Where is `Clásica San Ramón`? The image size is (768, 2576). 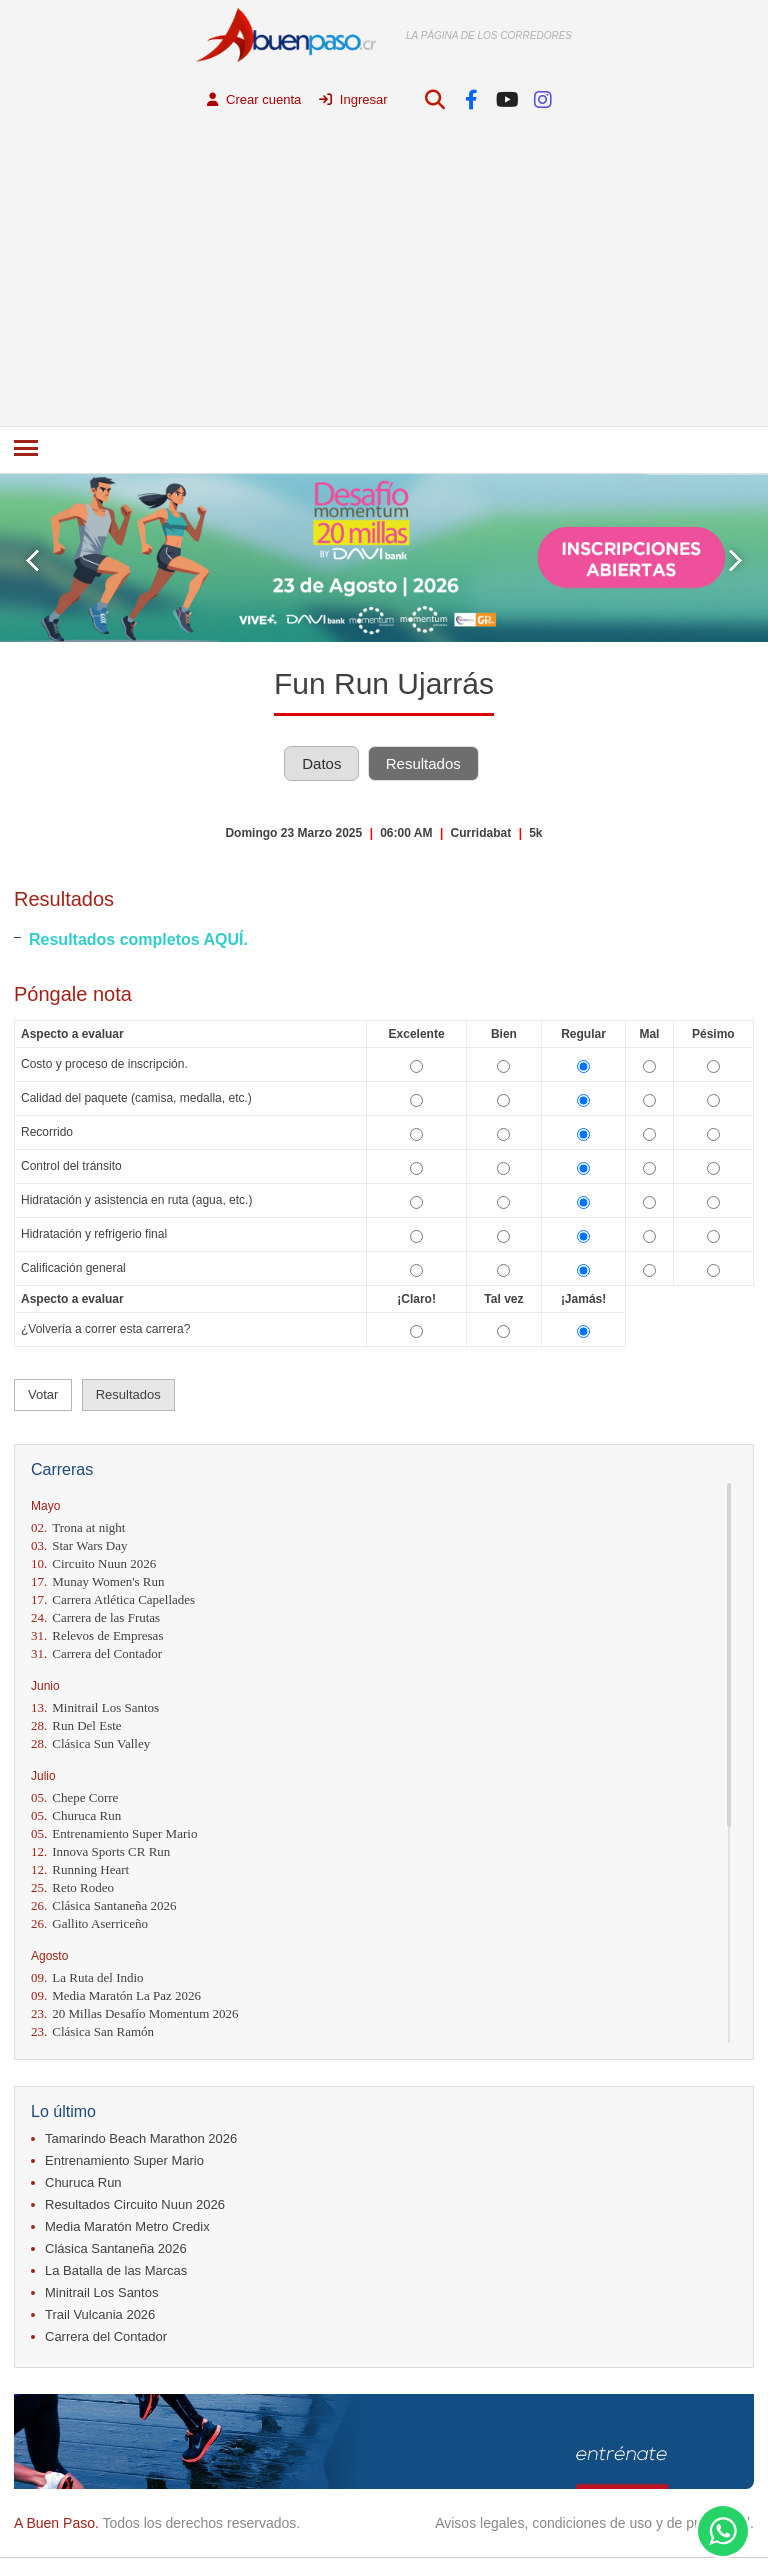 Clásica San Ramón is located at coordinates (92, 2031).